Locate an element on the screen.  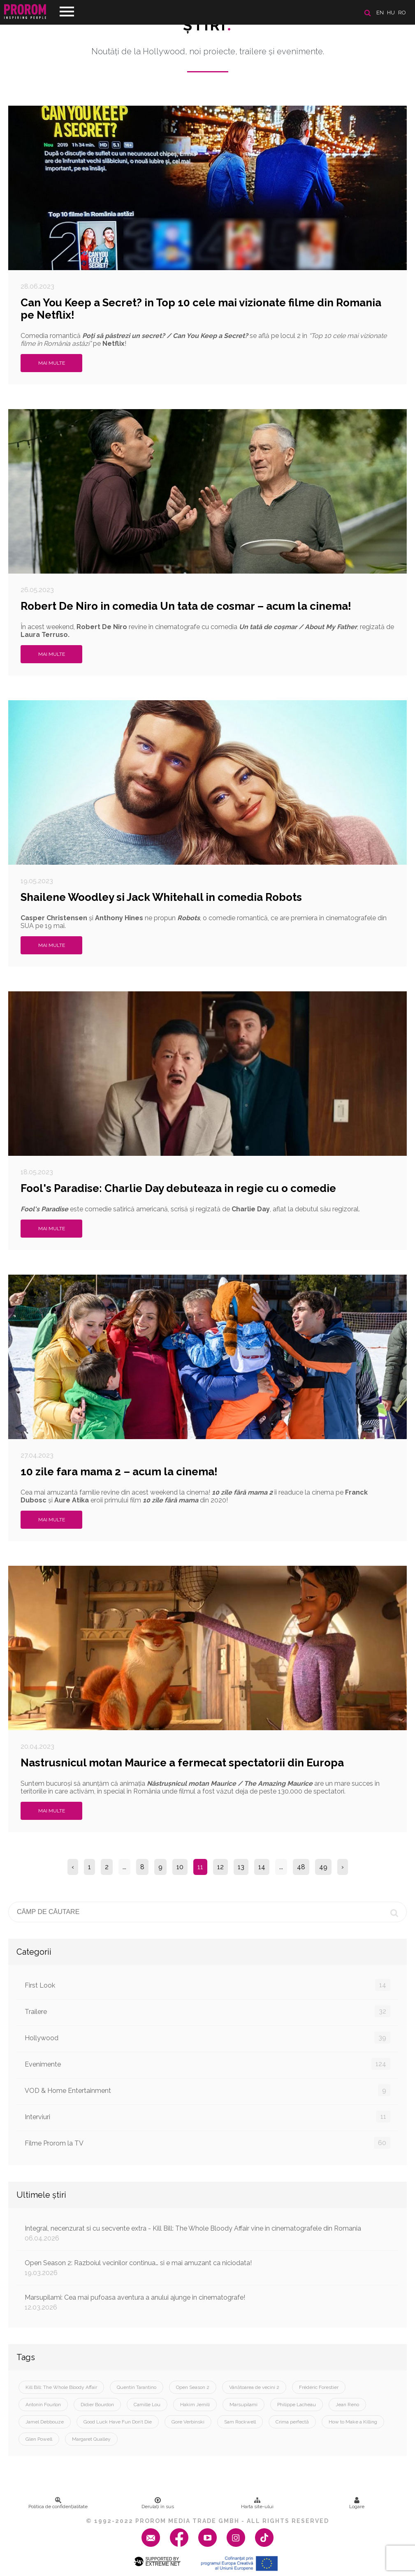
Nastrusnicul motan Maurice a fermecat spectatorii din Europa is located at coordinates (182, 1763).